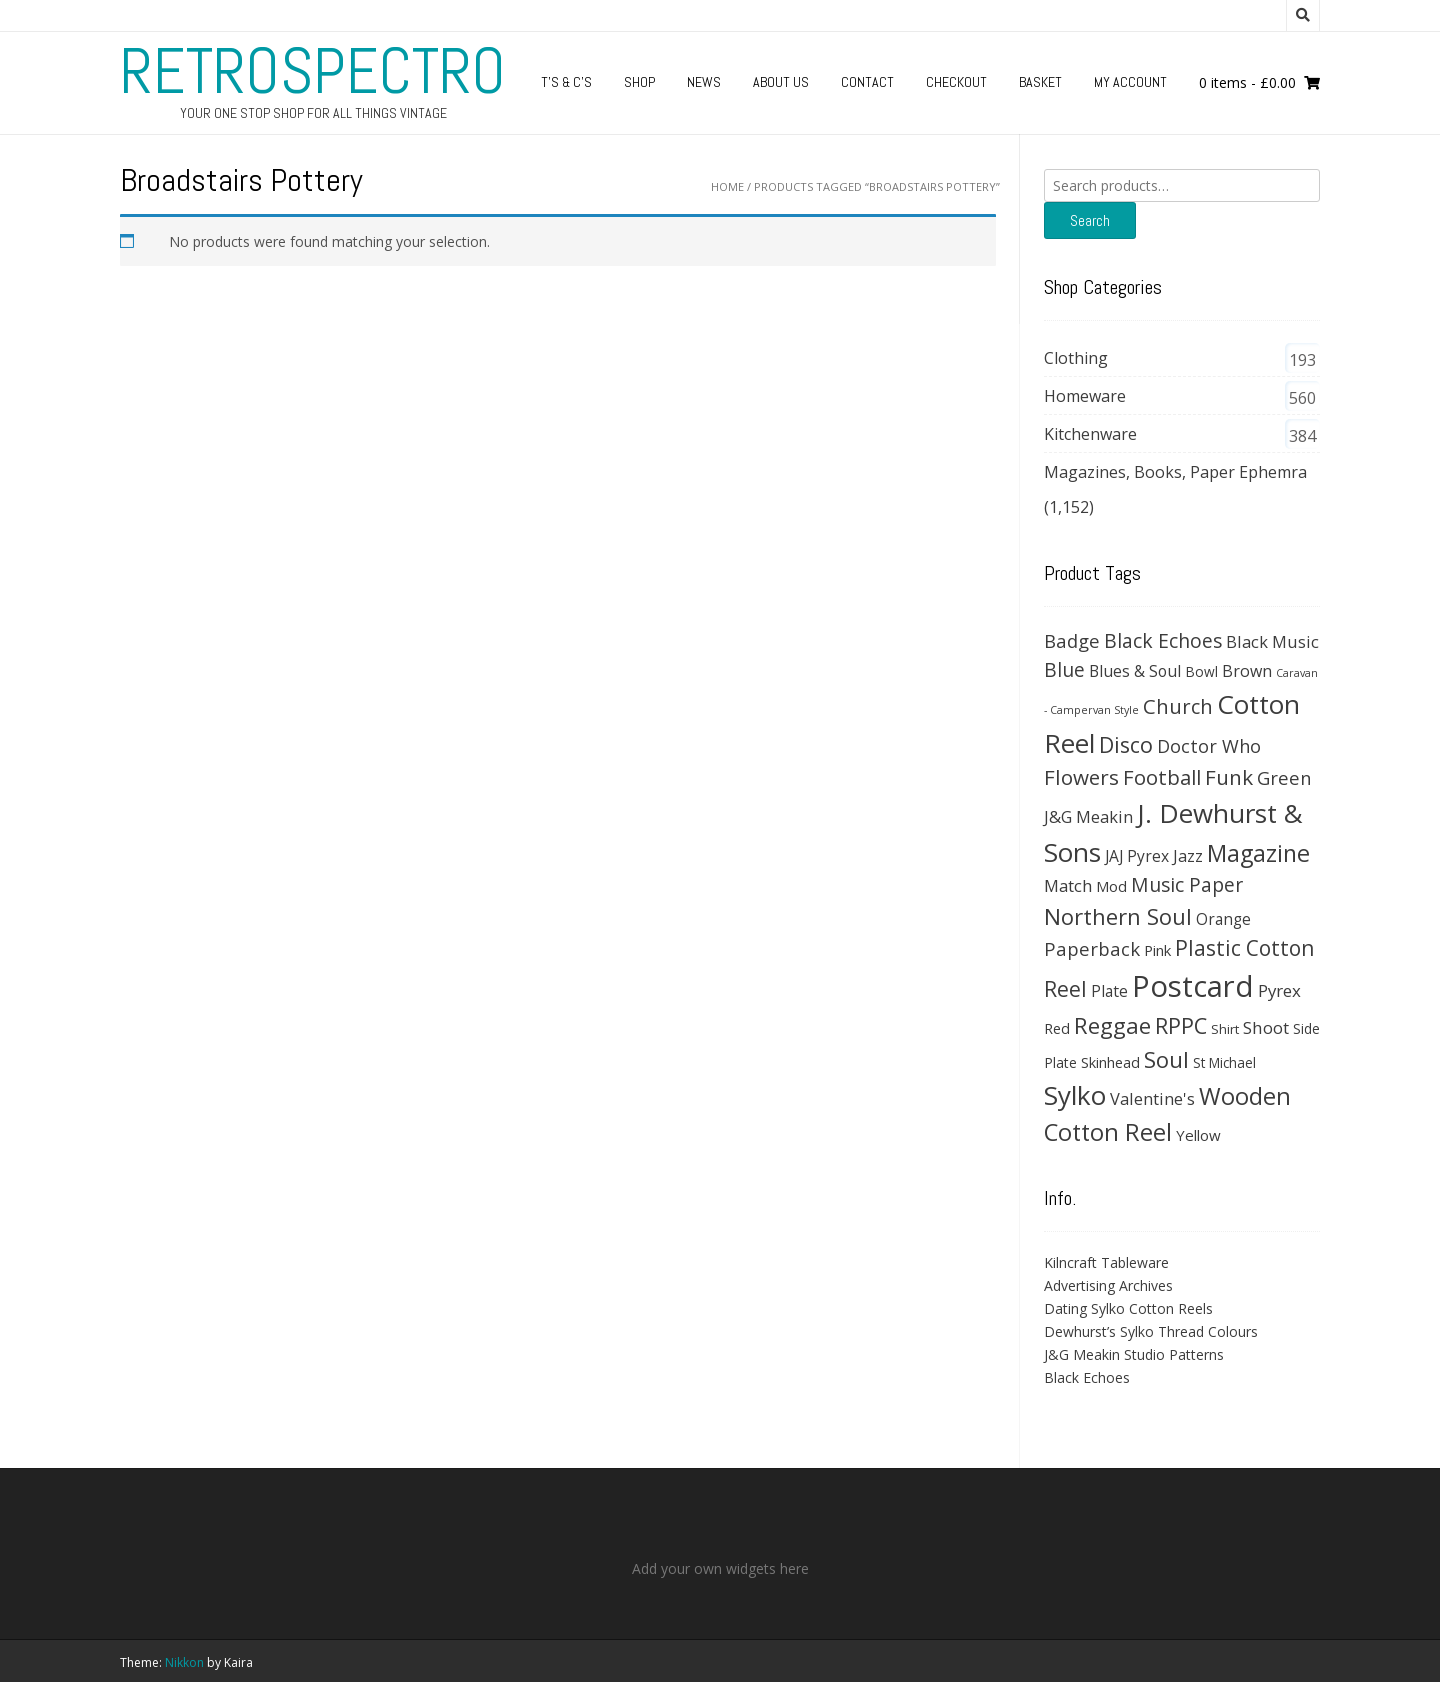 Image resolution: width=1440 pixels, height=1682 pixels. Describe the element at coordinates (313, 71) in the screenshot. I see `RetroSpectro` at that location.